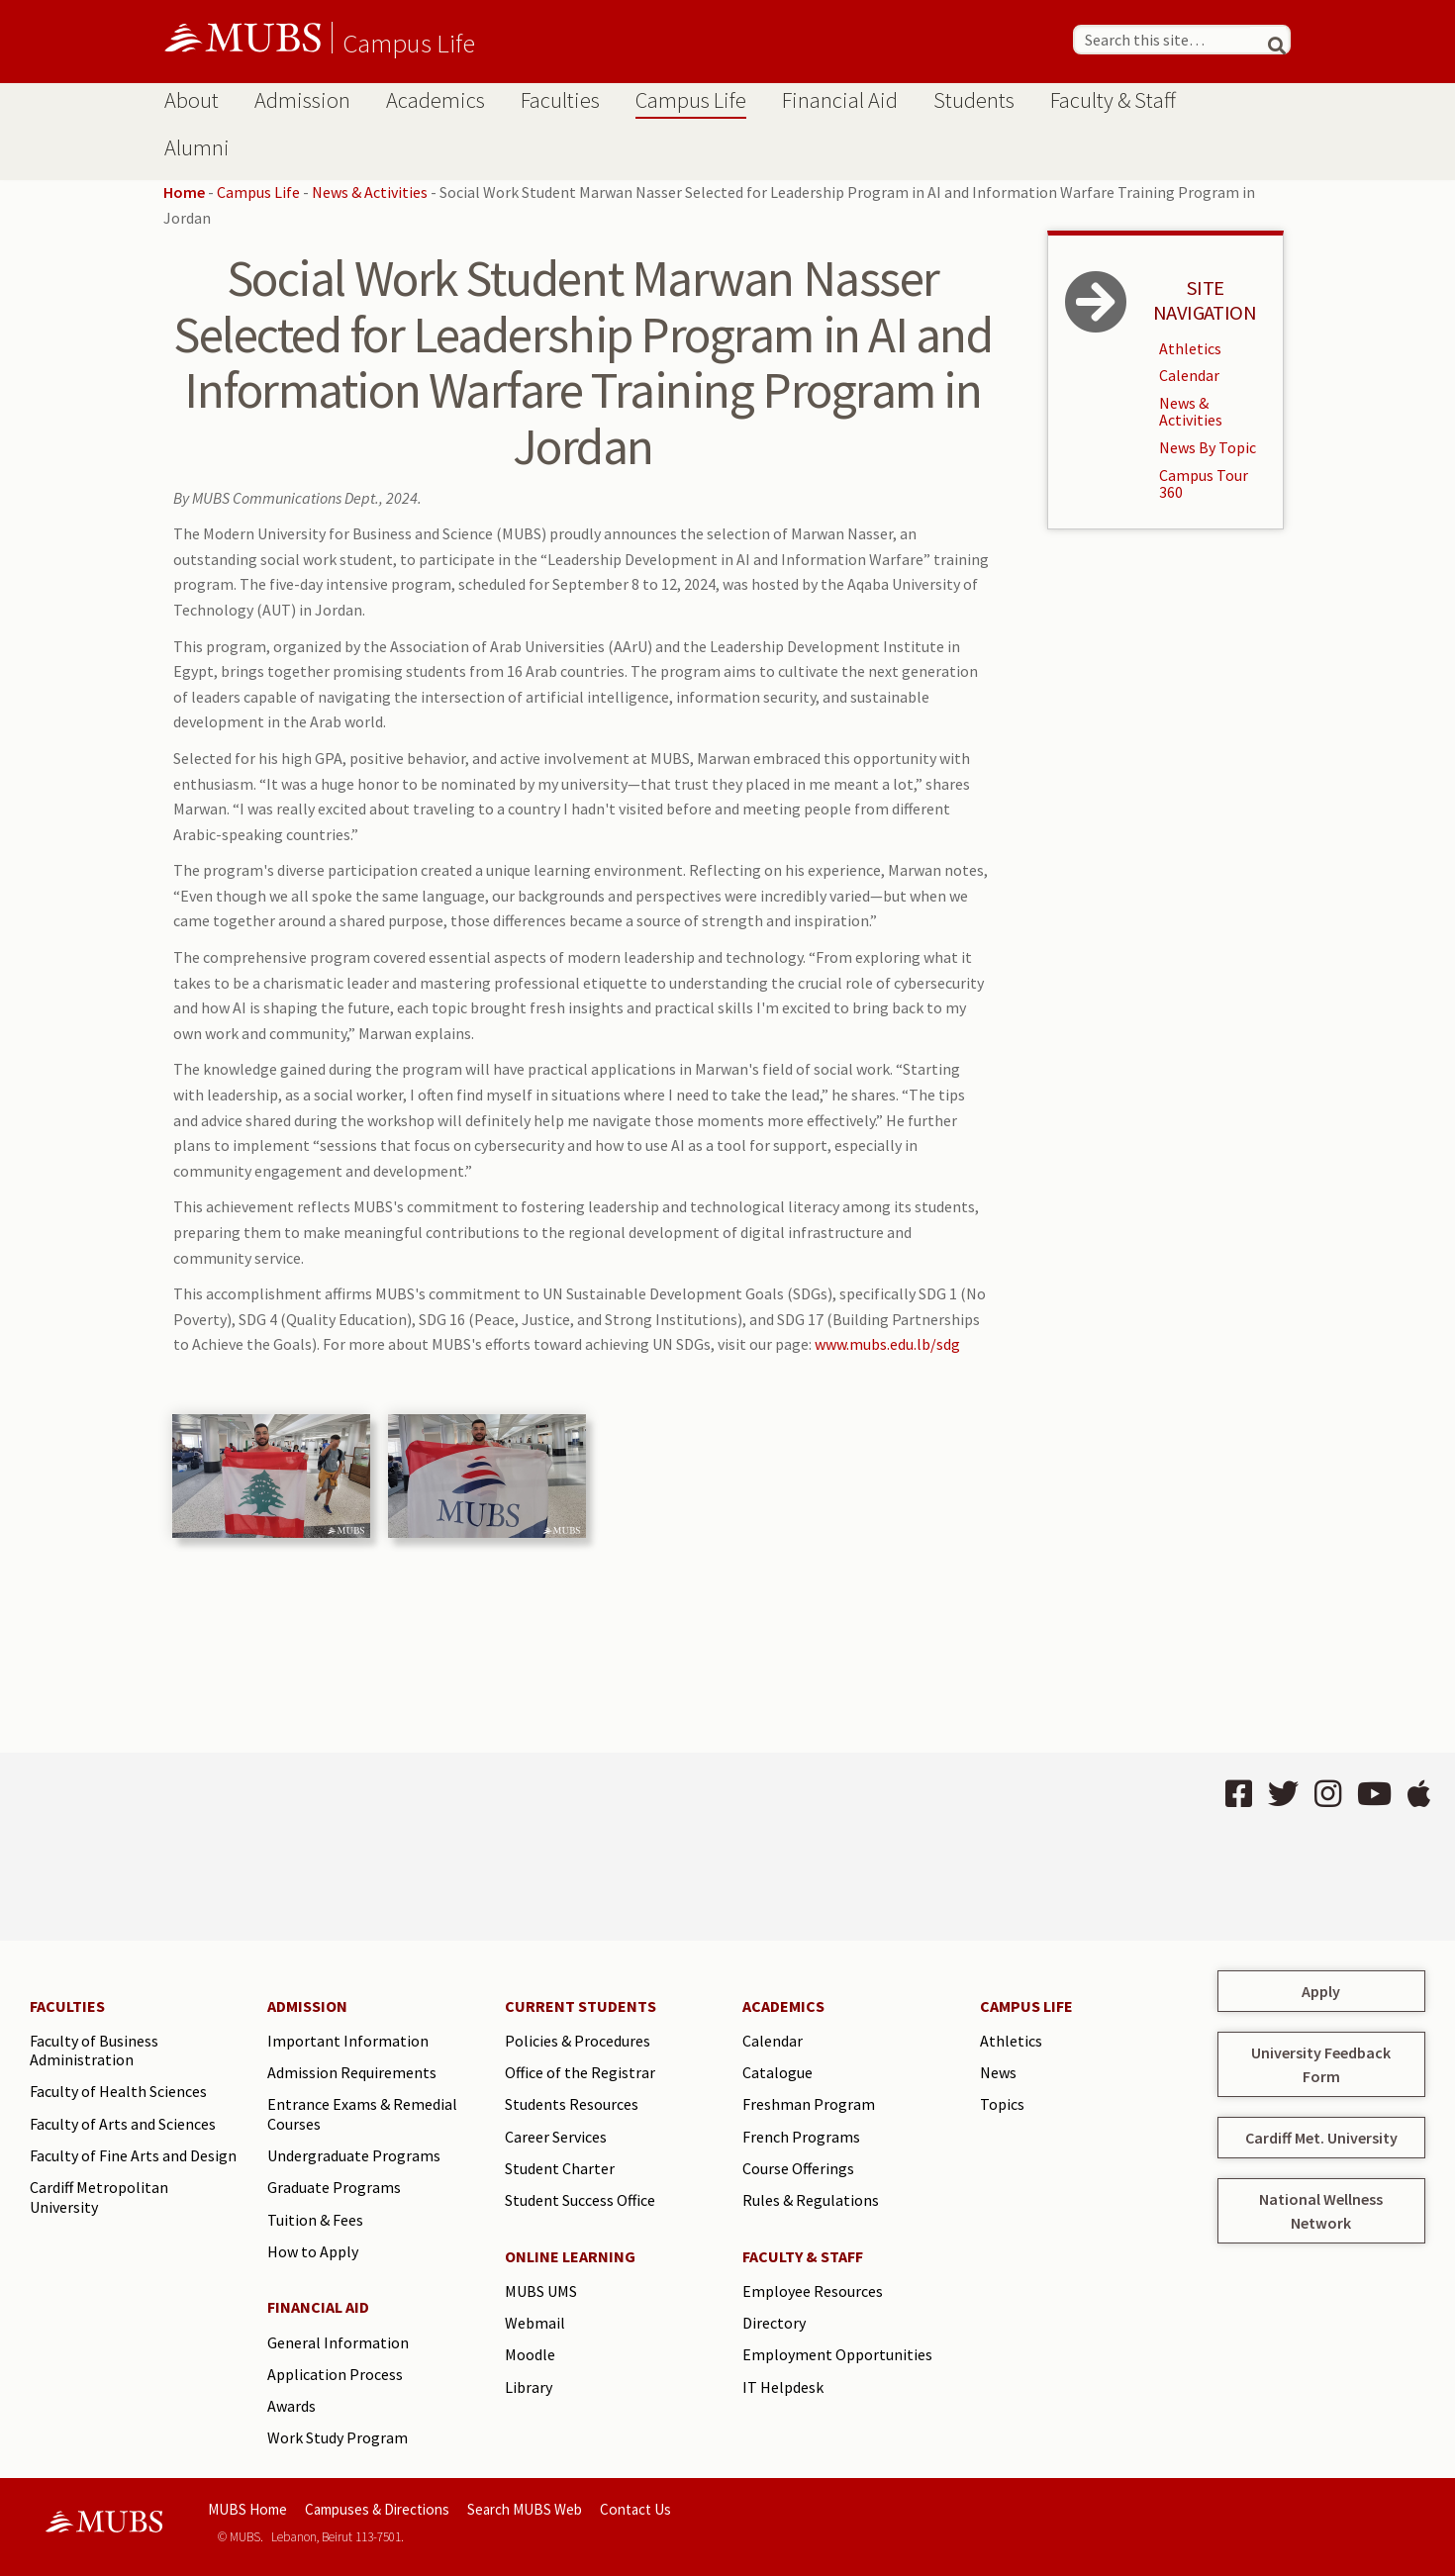 This screenshot has width=1455, height=2576. Describe the element at coordinates (118, 2091) in the screenshot. I see `Faculty of Health Sciences` at that location.